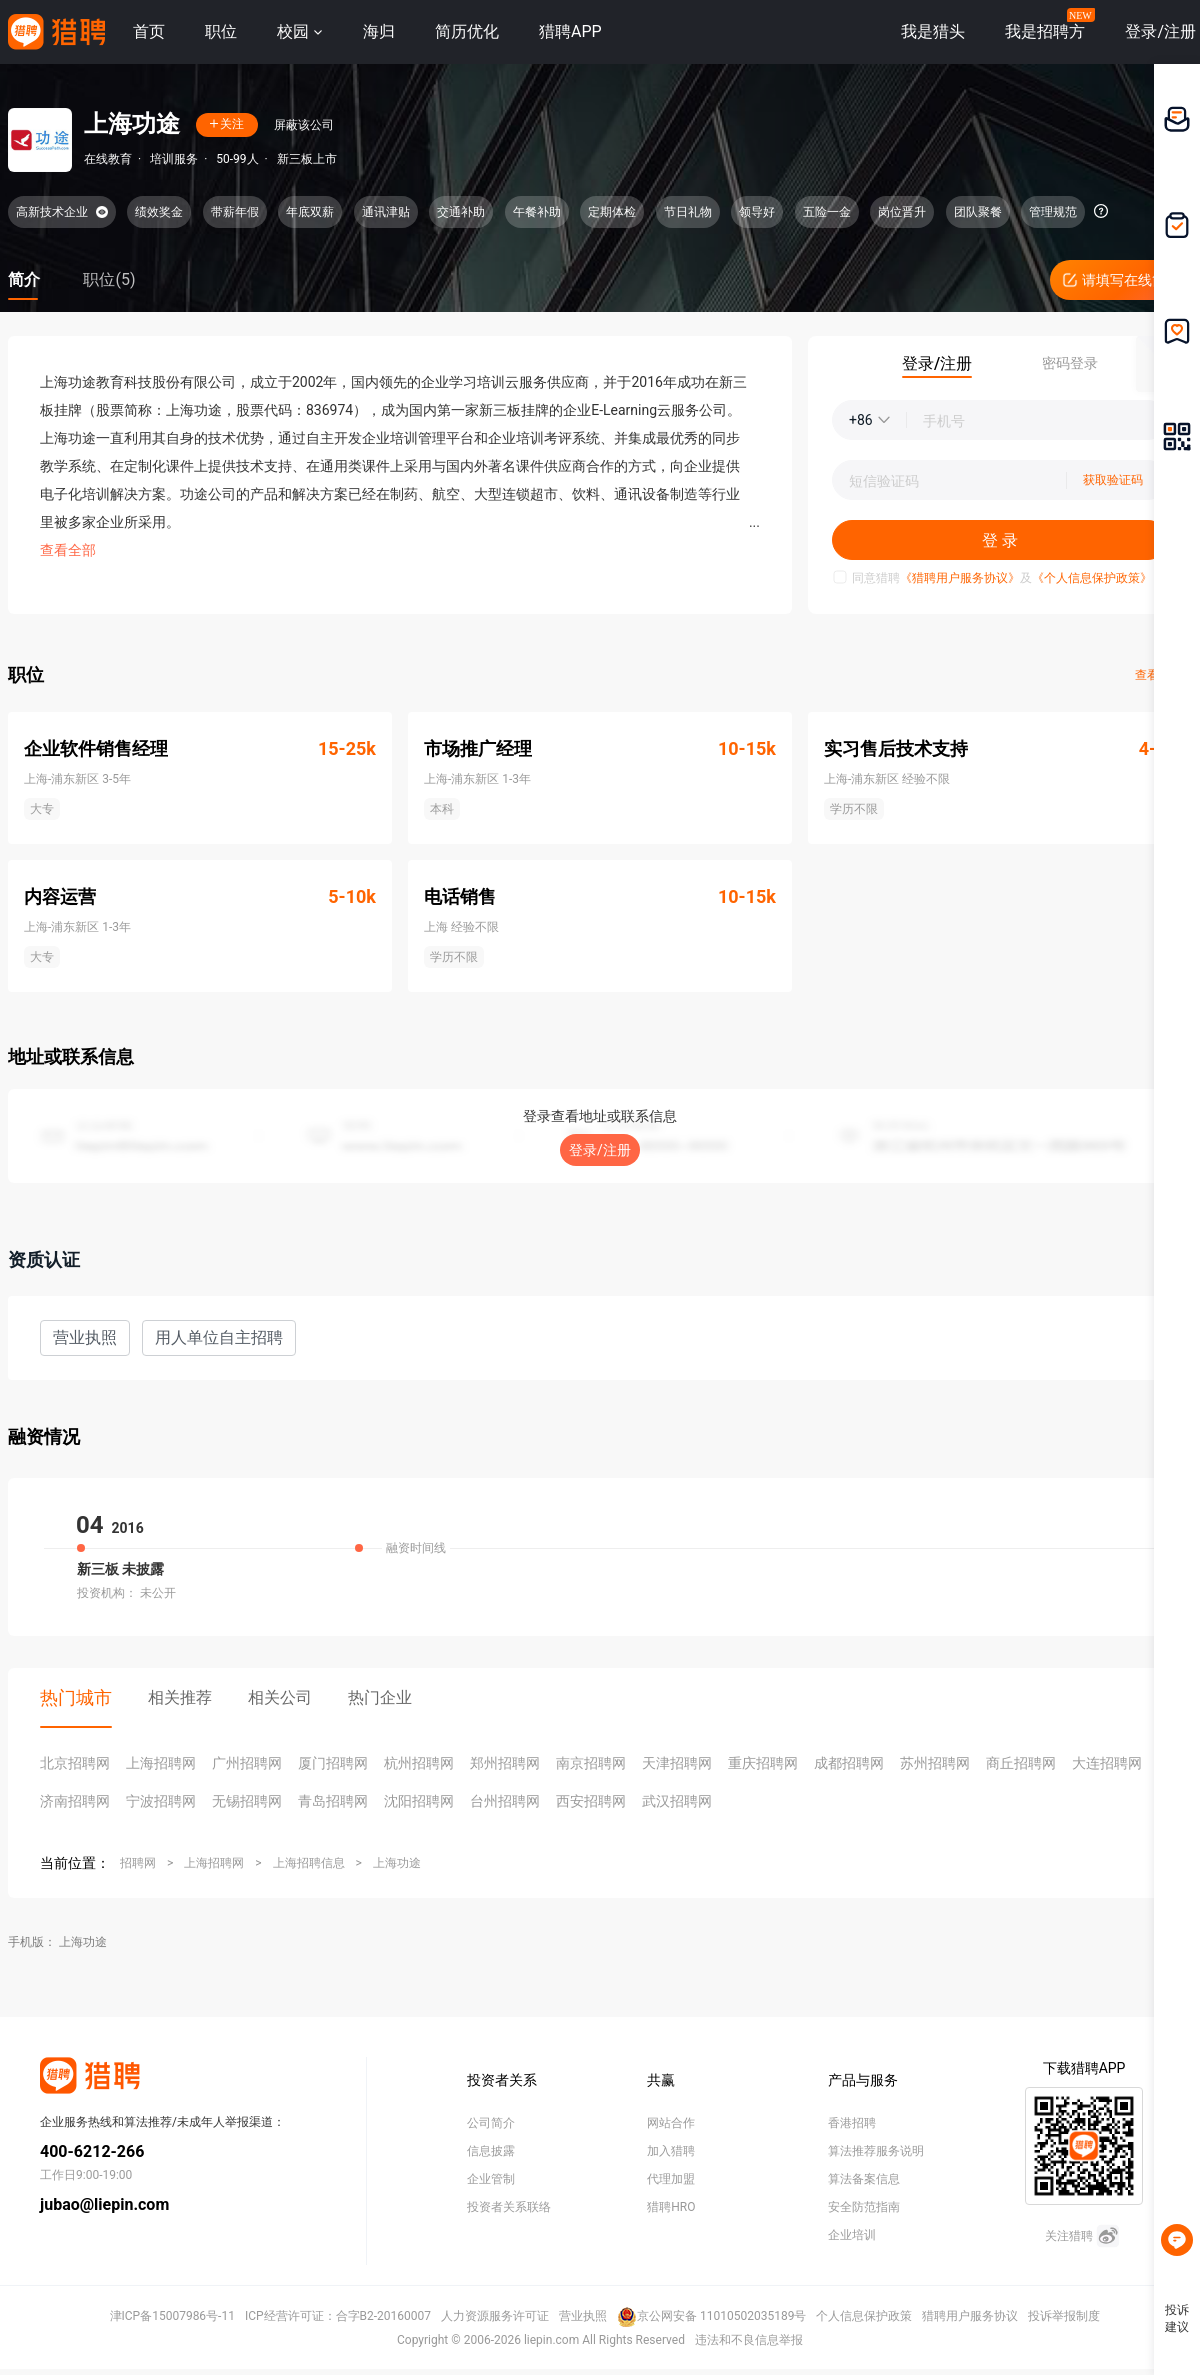 The image size is (1200, 2375). What do you see at coordinates (591, 1763) in the screenshot?
I see `南京招聘网` at bounding box center [591, 1763].